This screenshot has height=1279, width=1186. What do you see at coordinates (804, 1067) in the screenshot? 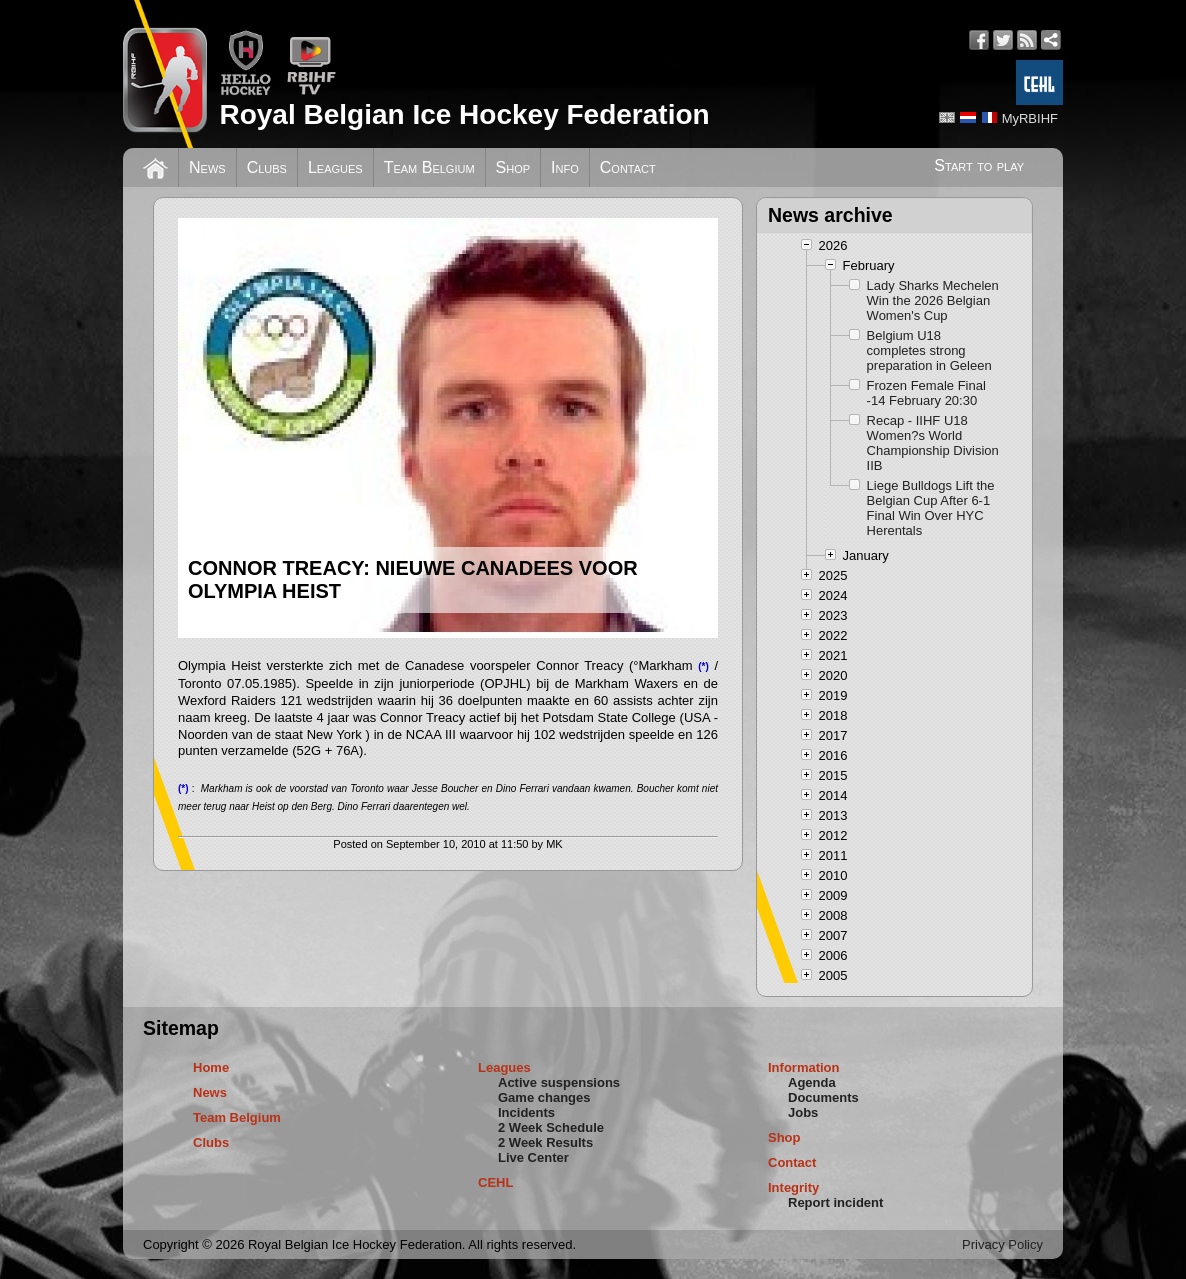
I see `Information` at bounding box center [804, 1067].